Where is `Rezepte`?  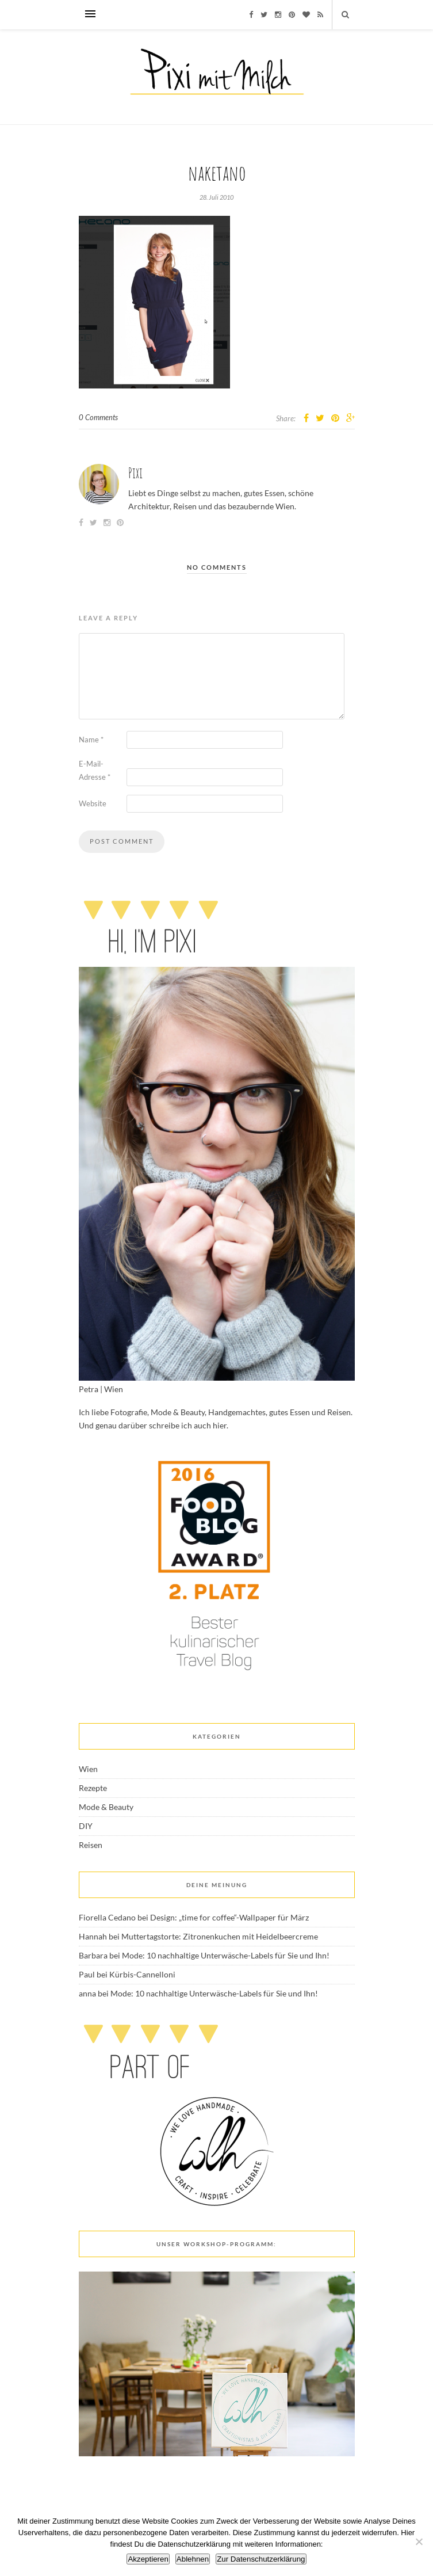
Rezepte is located at coordinates (93, 1788).